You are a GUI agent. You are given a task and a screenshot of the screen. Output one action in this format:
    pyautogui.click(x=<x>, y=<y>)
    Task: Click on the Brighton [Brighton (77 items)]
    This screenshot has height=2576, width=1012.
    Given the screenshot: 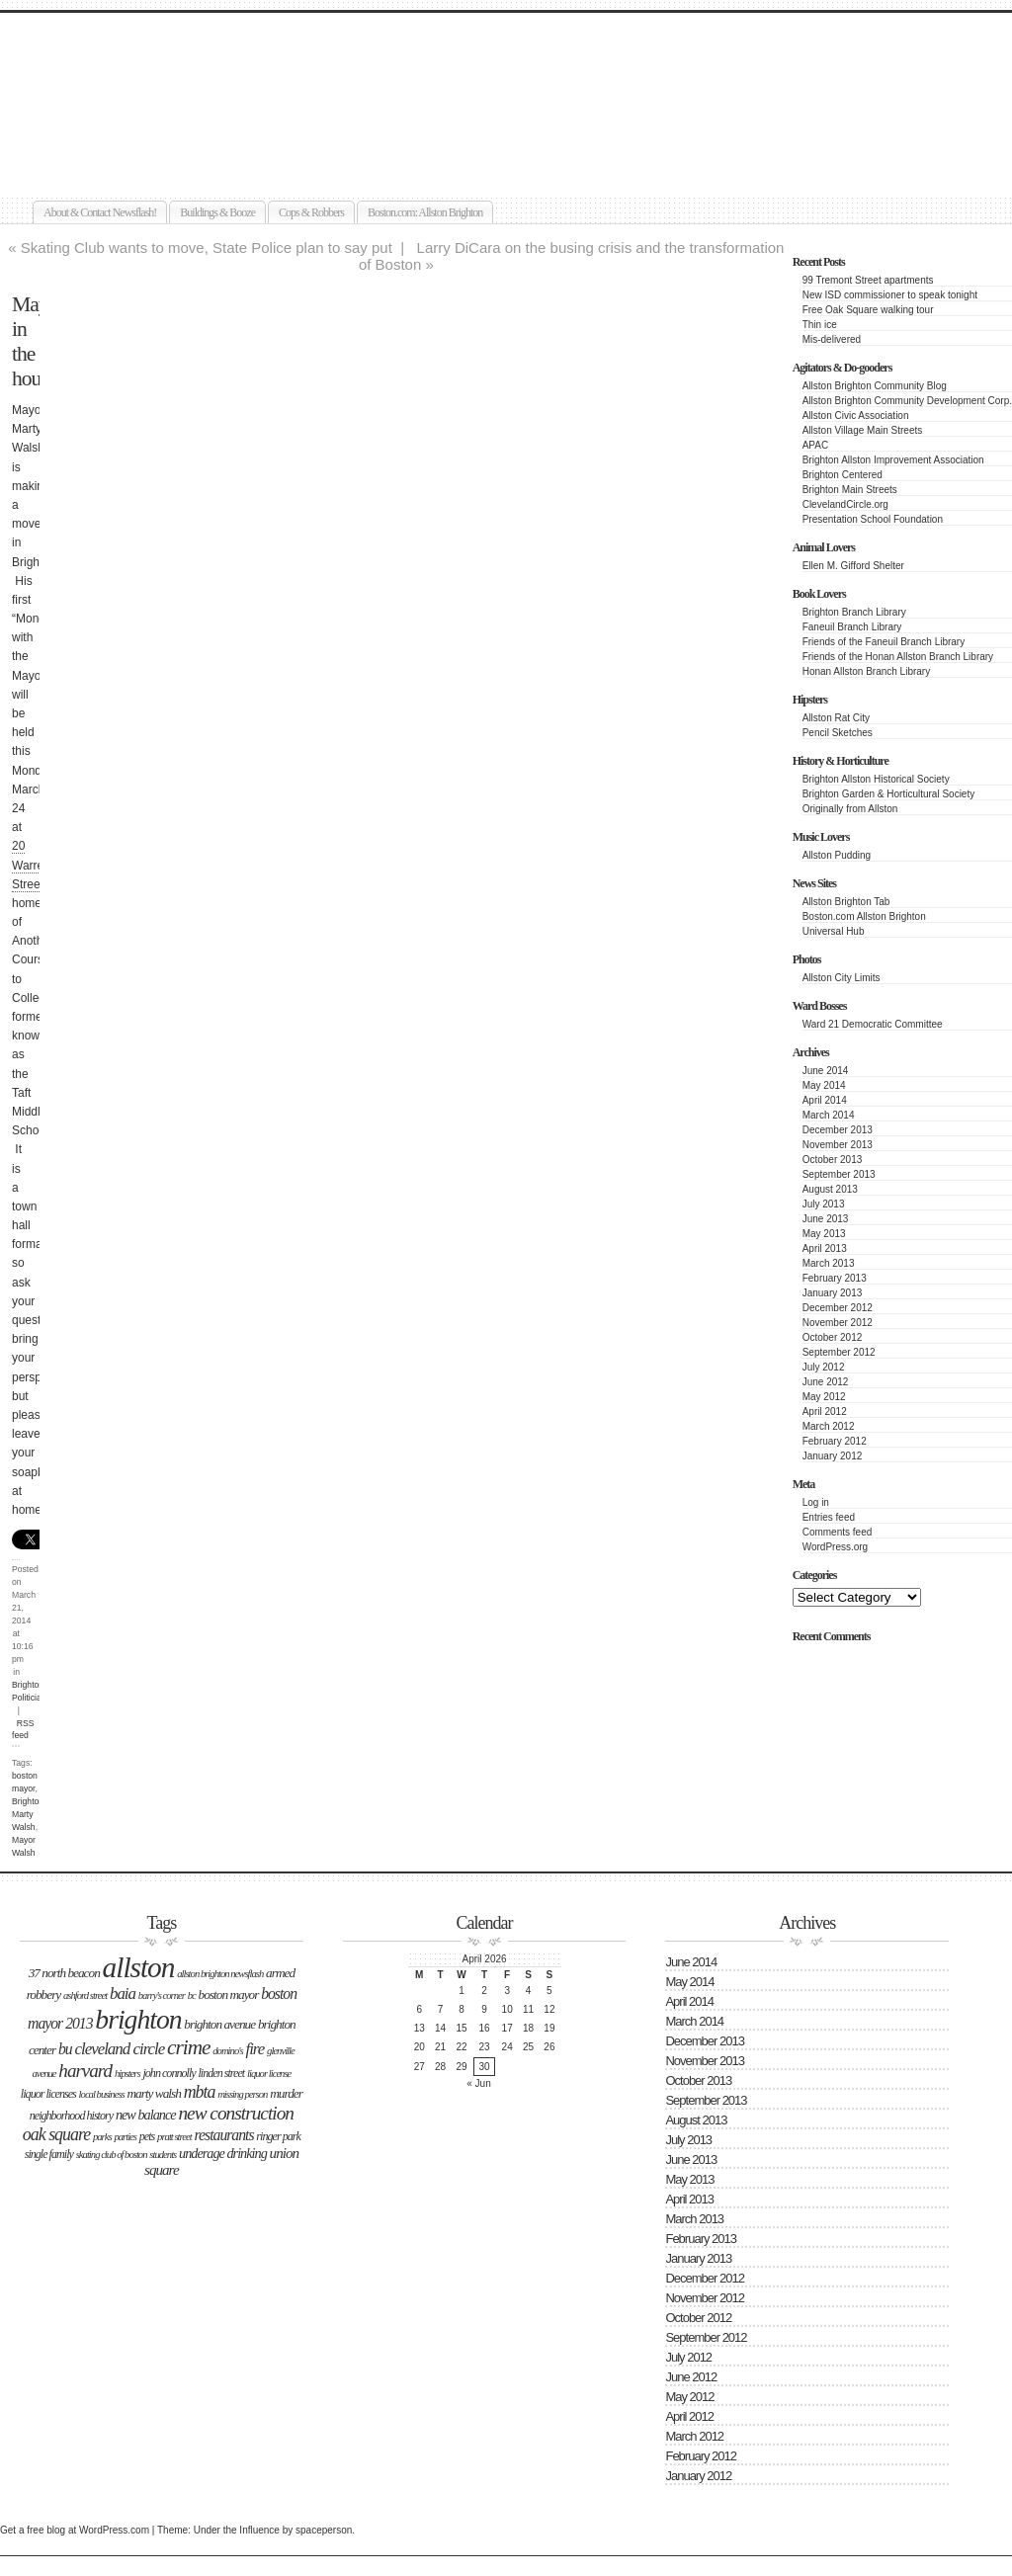 What is the action you would take?
    pyautogui.click(x=138, y=2019)
    